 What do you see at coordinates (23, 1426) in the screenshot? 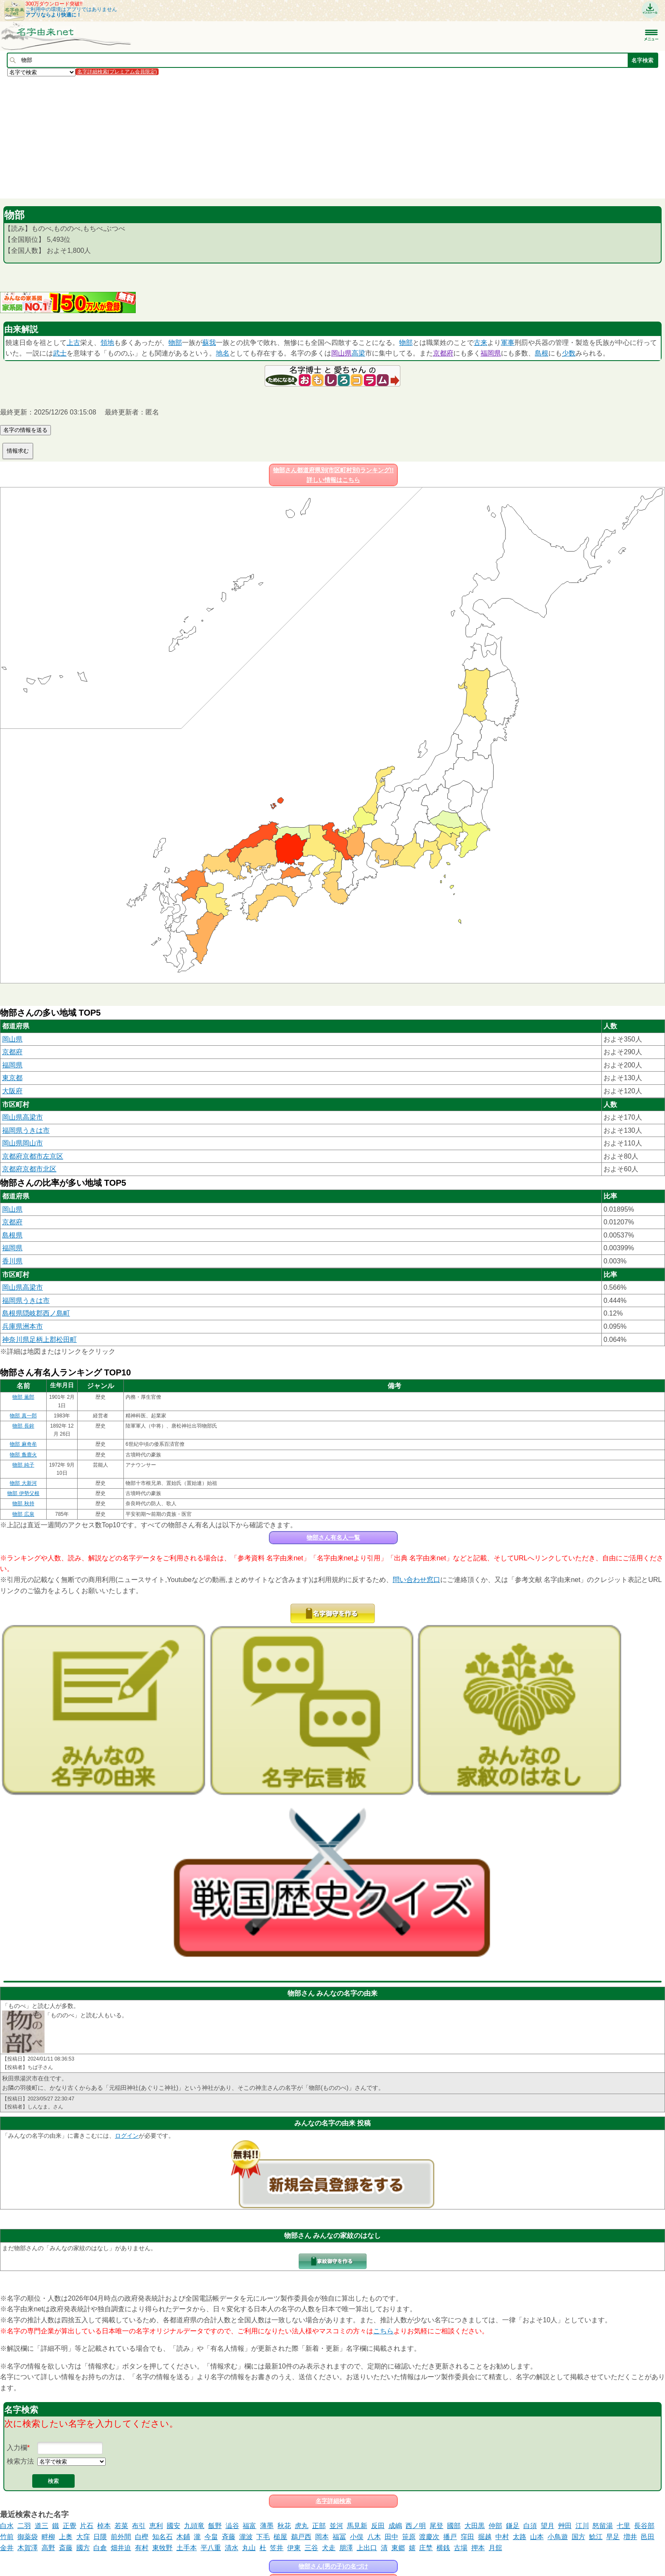
I see `物部 長鉾` at bounding box center [23, 1426].